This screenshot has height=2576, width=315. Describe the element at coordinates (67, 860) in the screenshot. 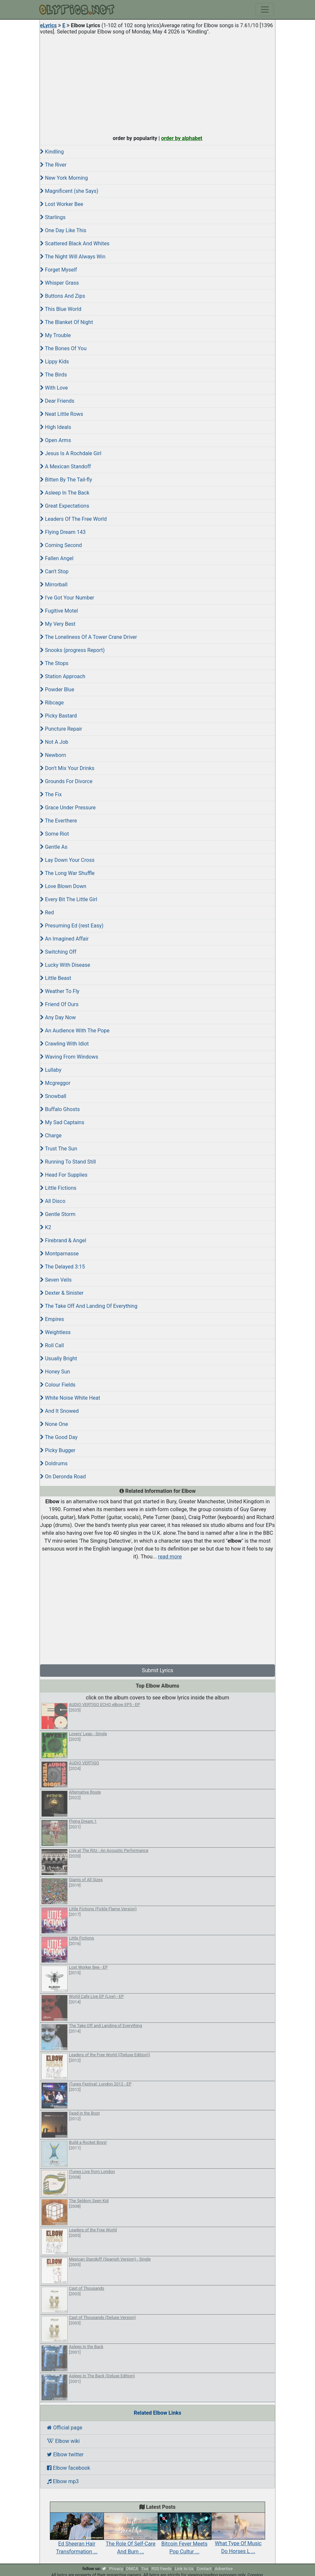

I see `Lay Down Your Cross` at that location.